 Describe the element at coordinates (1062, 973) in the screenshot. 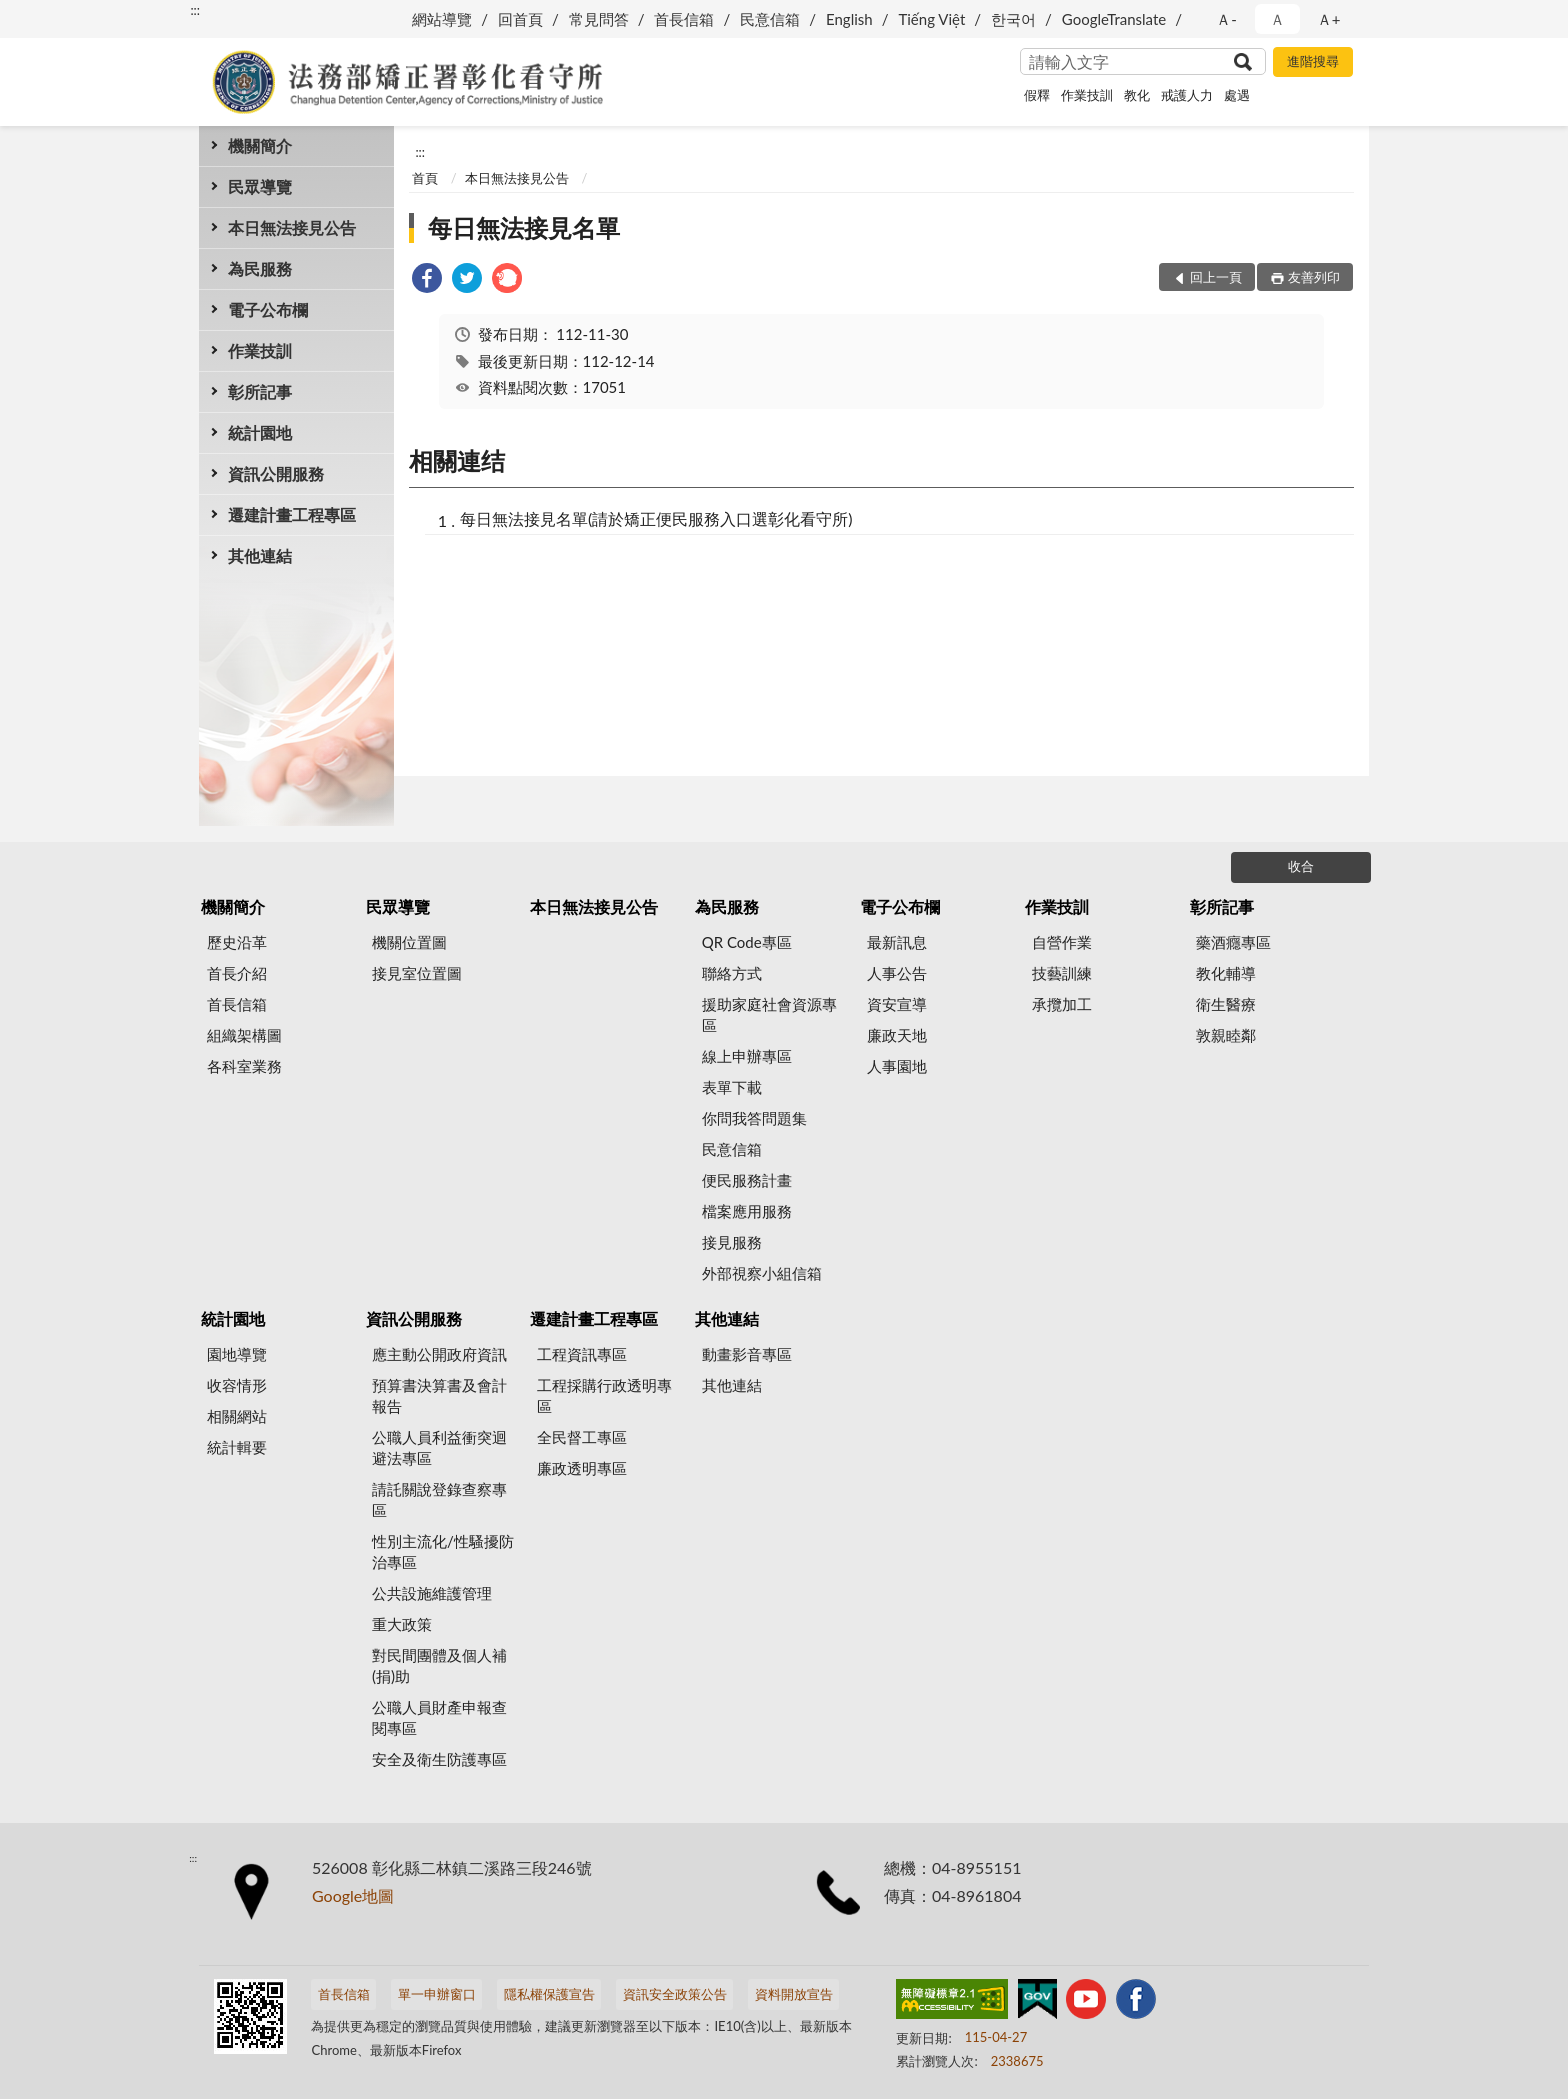

I see `技藝訓練` at that location.